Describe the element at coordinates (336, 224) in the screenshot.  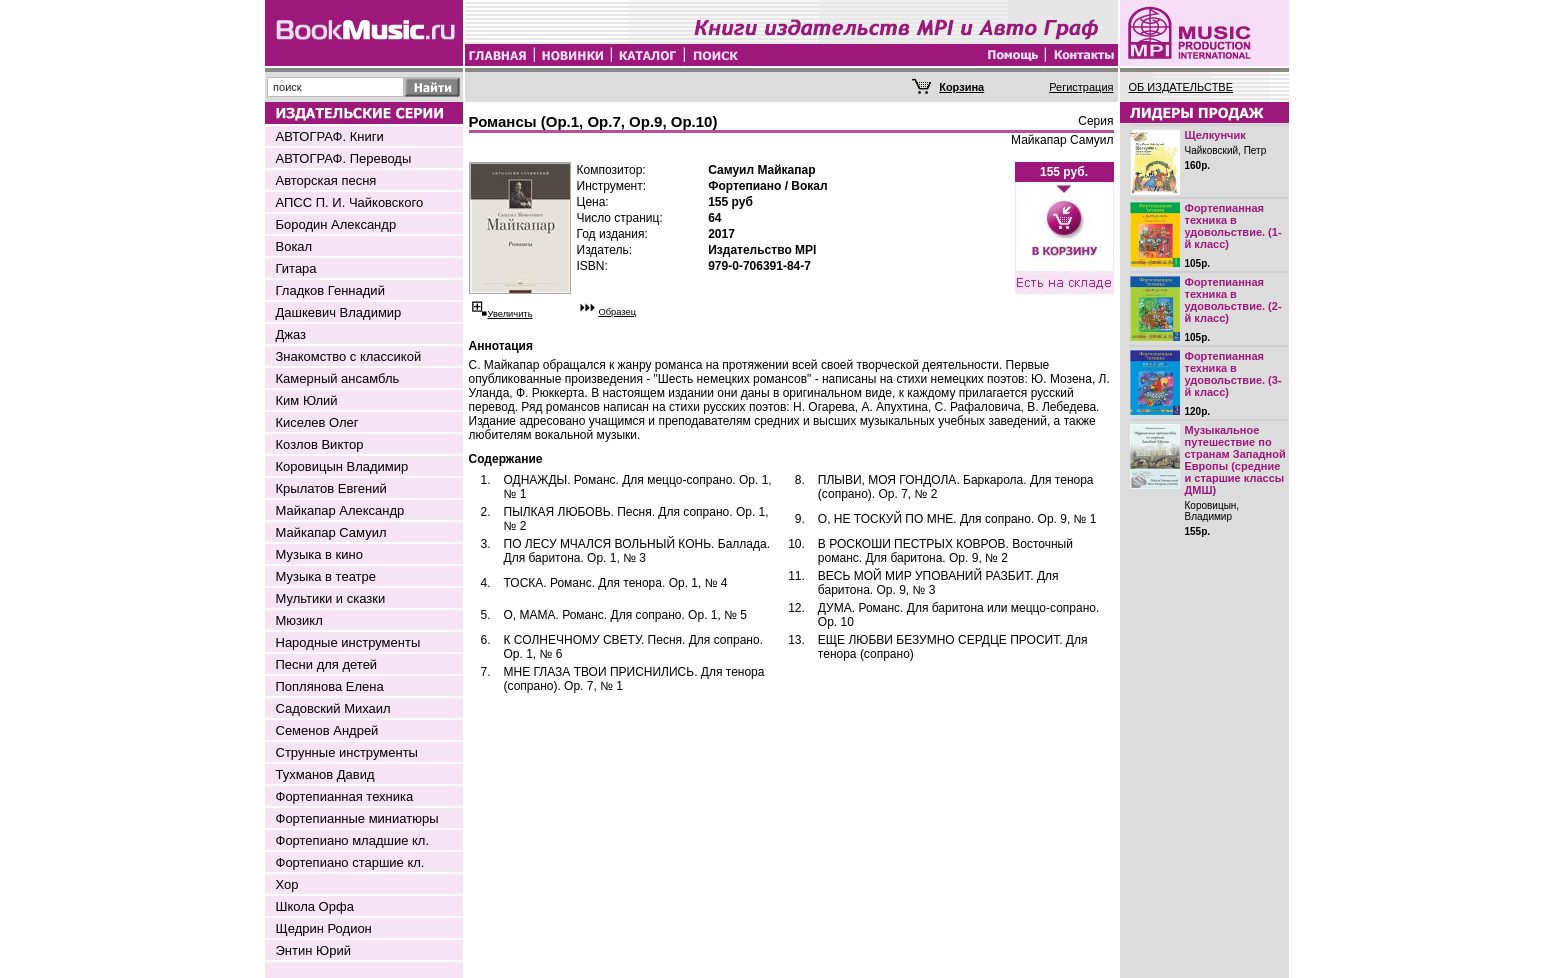
I see `Бородин Александр` at that location.